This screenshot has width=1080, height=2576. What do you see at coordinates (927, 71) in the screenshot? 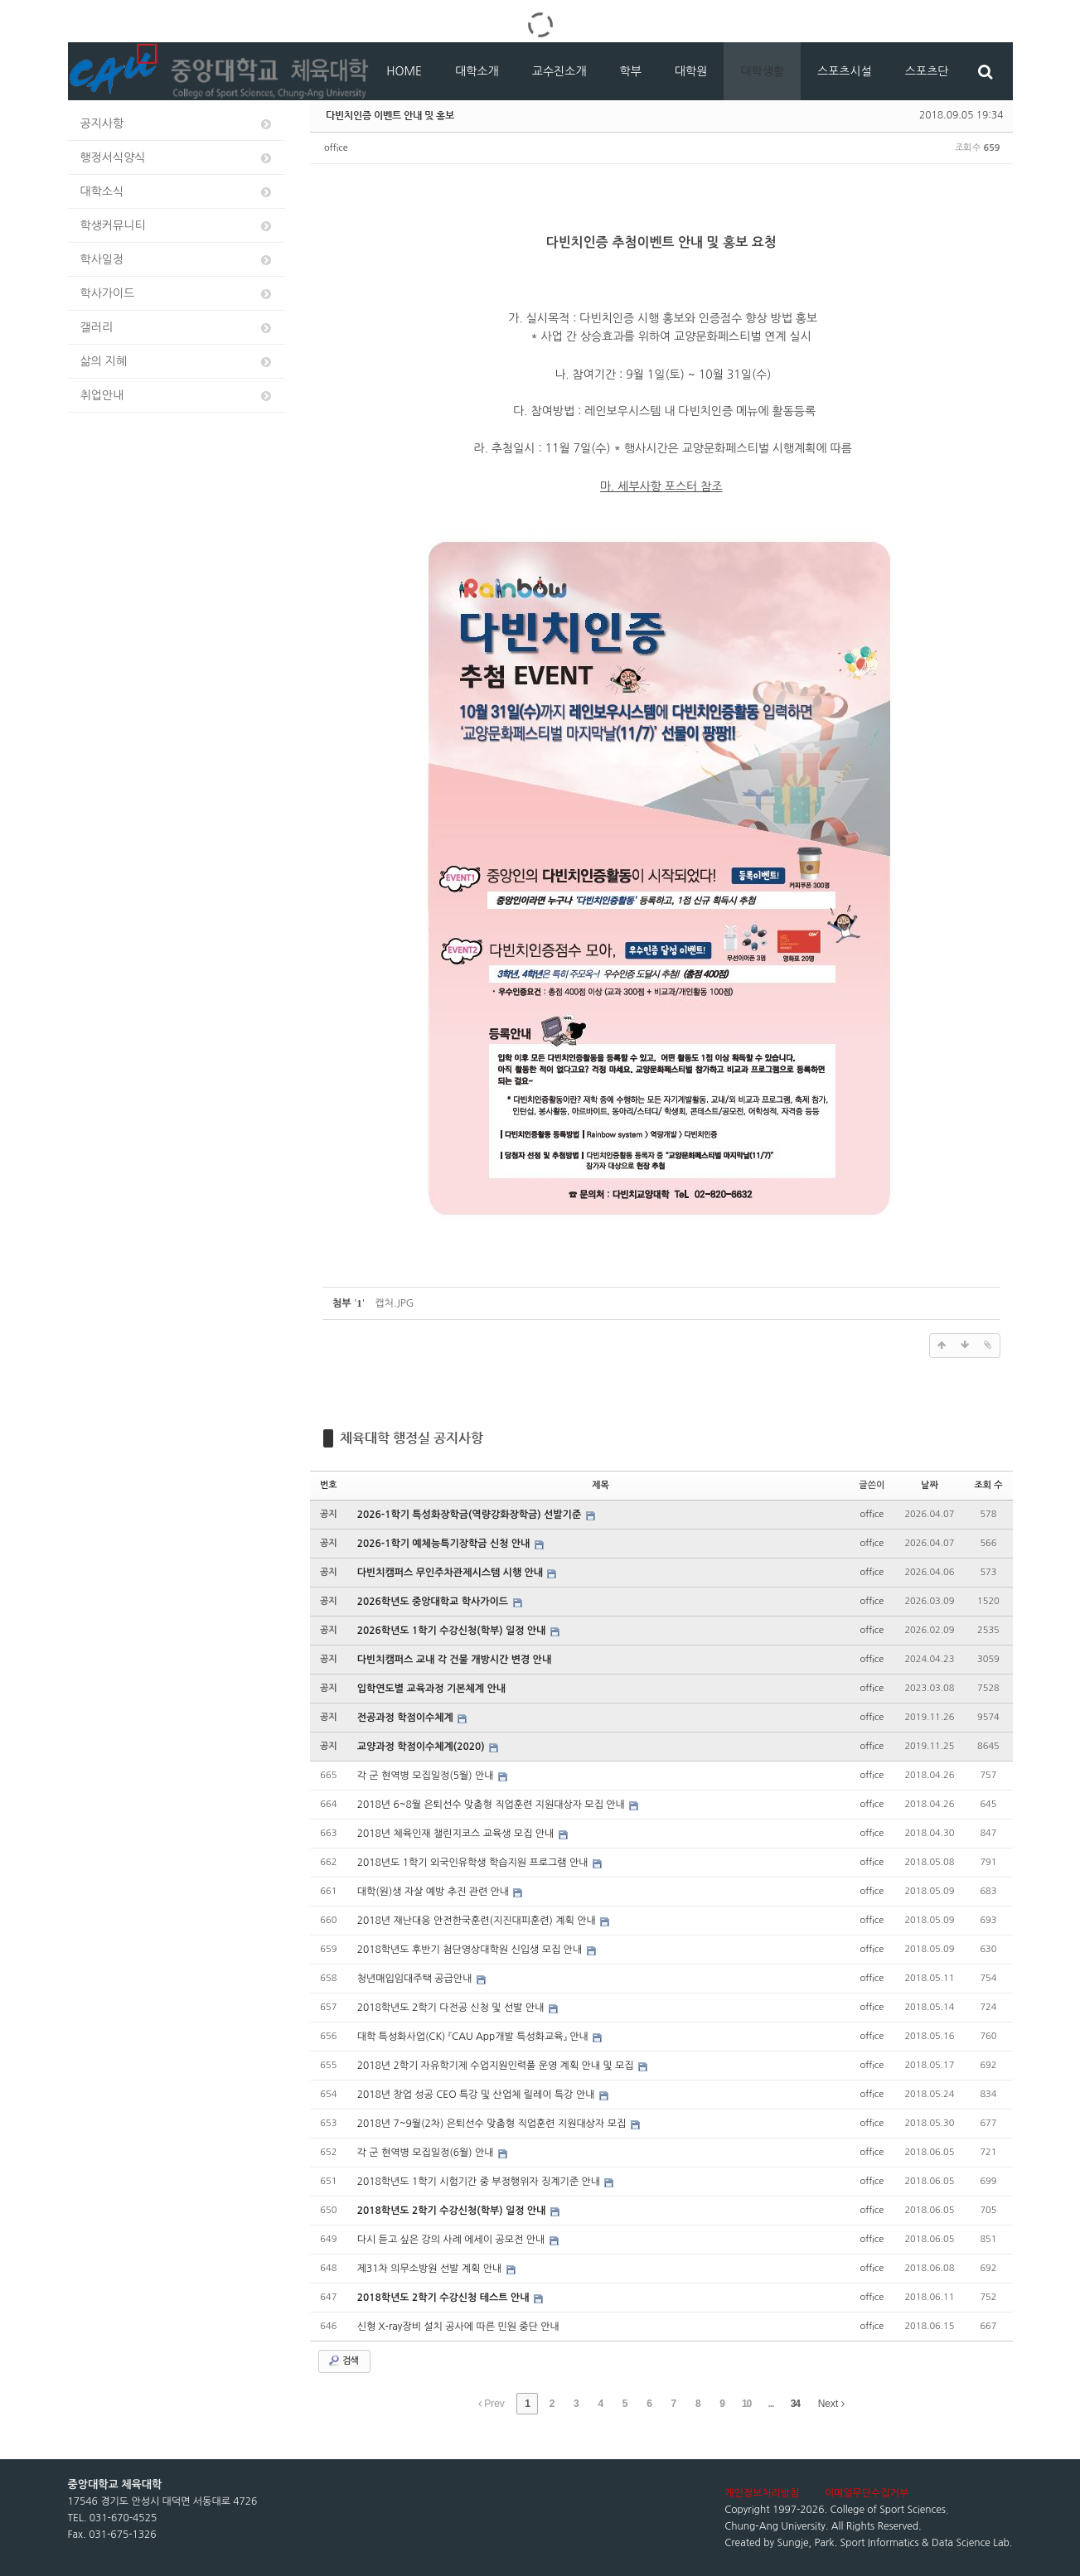
I see `스포츠단` at bounding box center [927, 71].